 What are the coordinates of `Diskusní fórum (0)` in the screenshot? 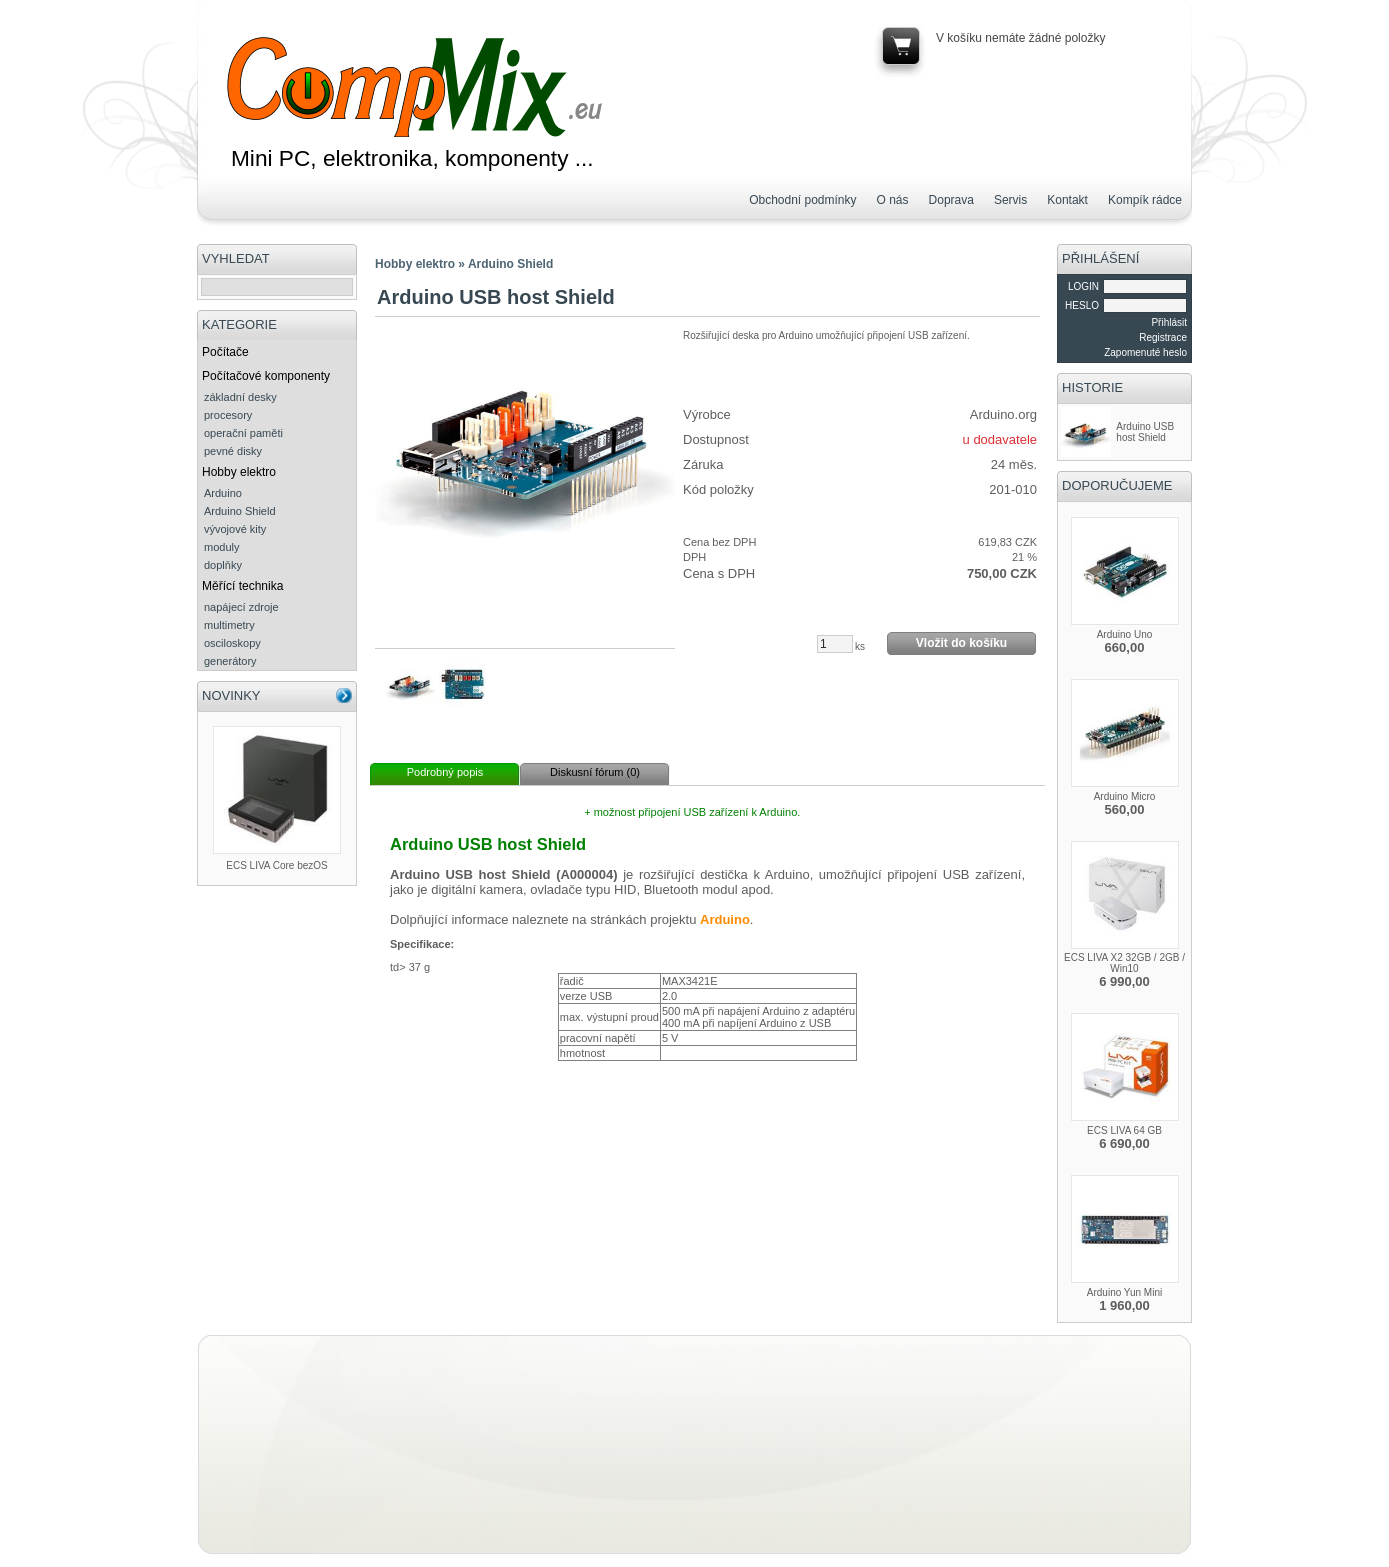 It's located at (595, 772).